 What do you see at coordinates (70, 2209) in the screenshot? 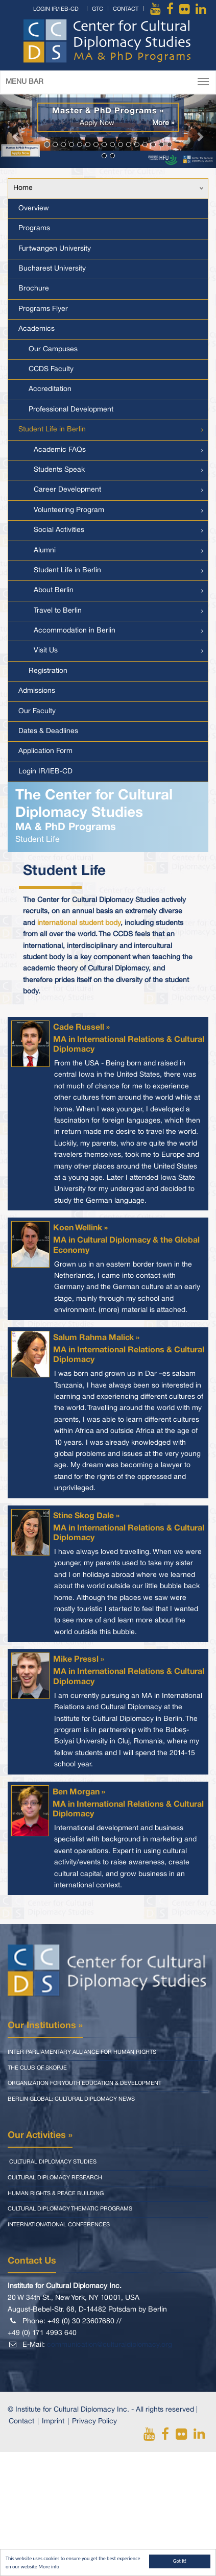
I see `Cultural Diplomacy Thematic Programs` at bounding box center [70, 2209].